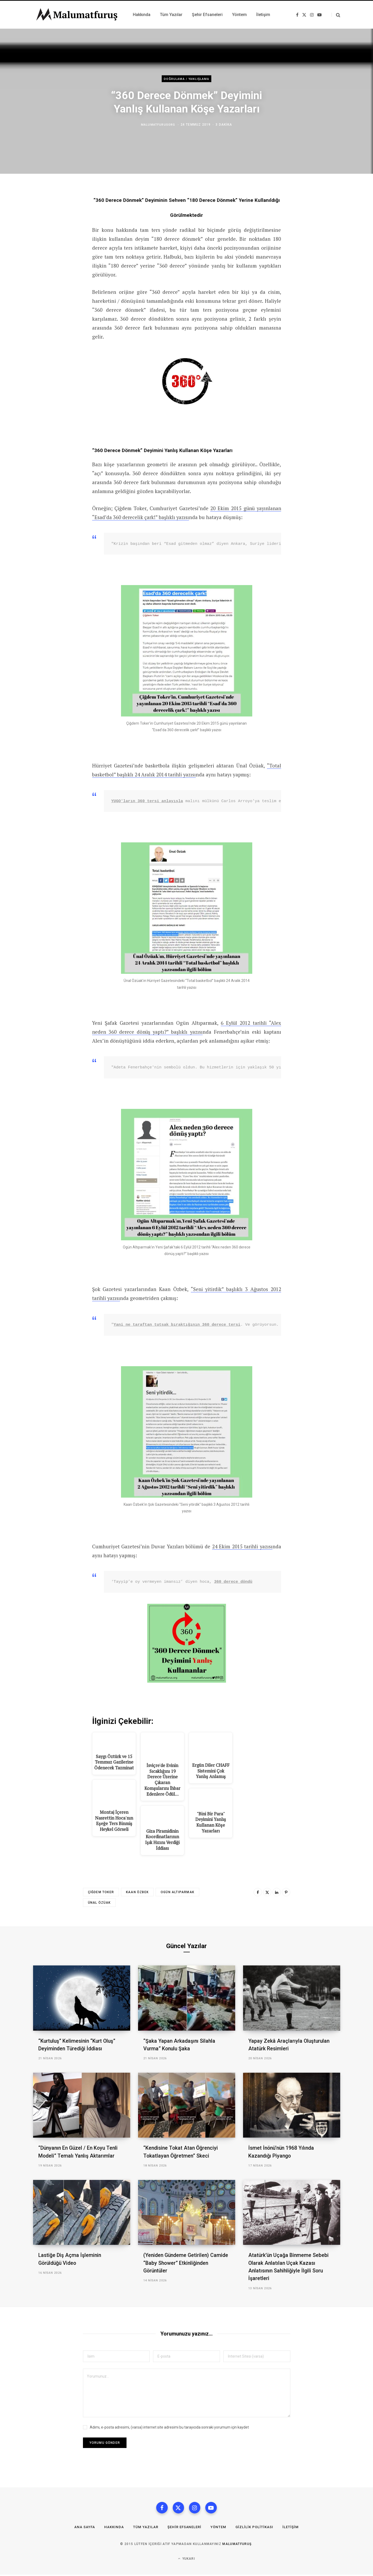 The image size is (373, 2576). Describe the element at coordinates (256, 2528) in the screenshot. I see `Gizlilik Politikası` at that location.